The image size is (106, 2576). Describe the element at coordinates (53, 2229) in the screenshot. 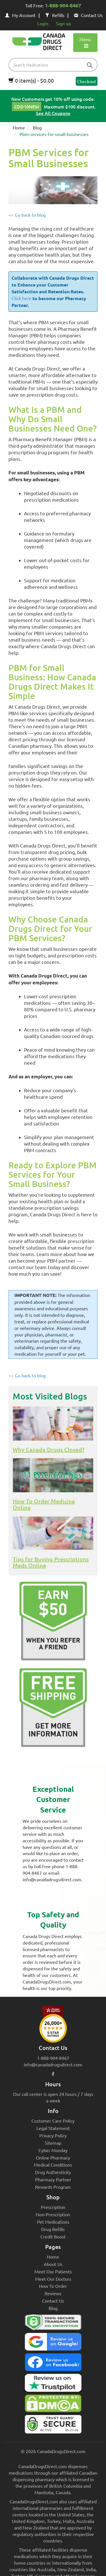

I see `Drug Refills` at that location.